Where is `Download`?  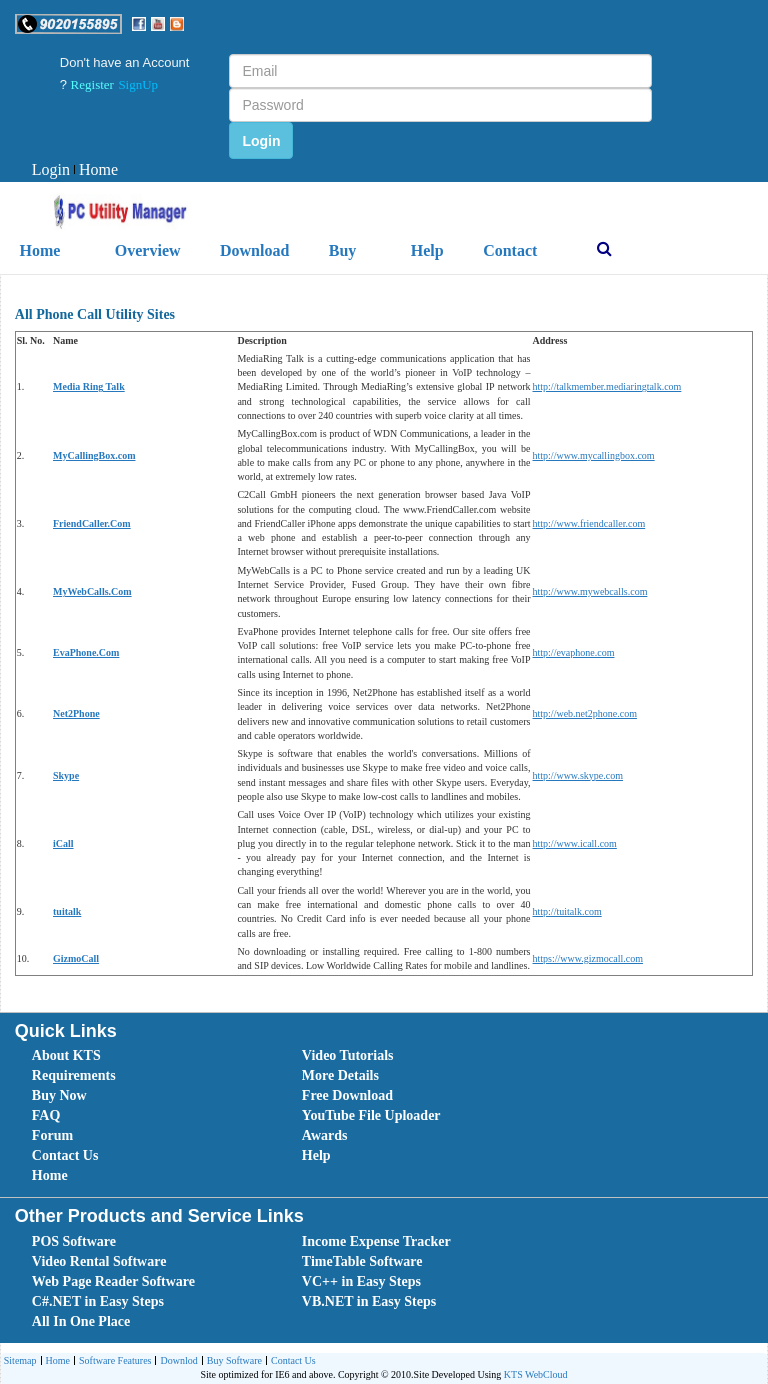 Download is located at coordinates (254, 250).